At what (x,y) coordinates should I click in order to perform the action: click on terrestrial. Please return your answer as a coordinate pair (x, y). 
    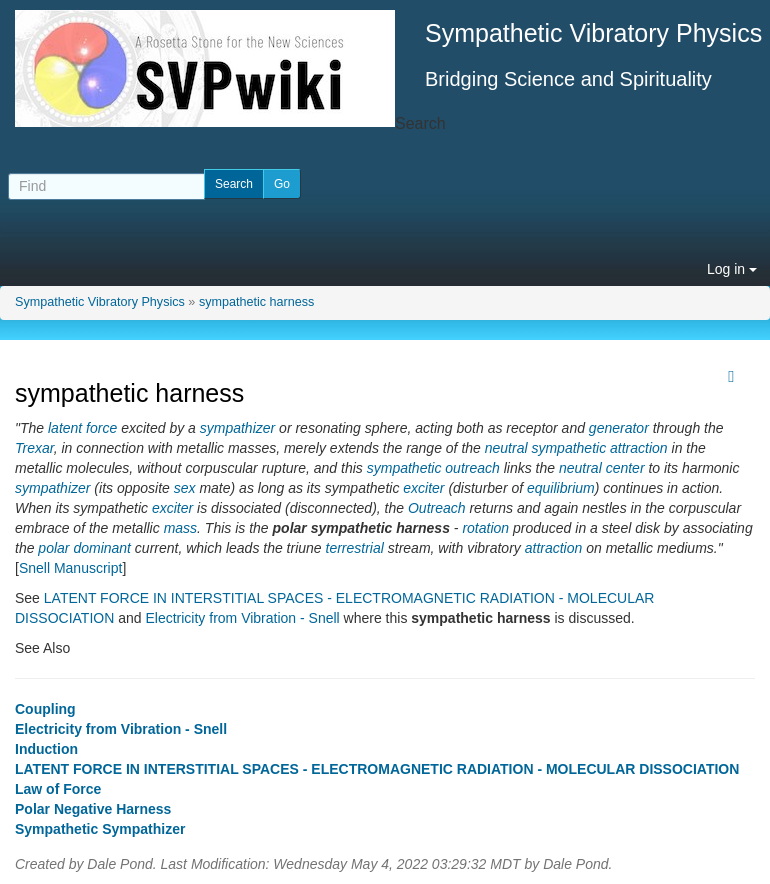
    Looking at the image, I should click on (355, 548).